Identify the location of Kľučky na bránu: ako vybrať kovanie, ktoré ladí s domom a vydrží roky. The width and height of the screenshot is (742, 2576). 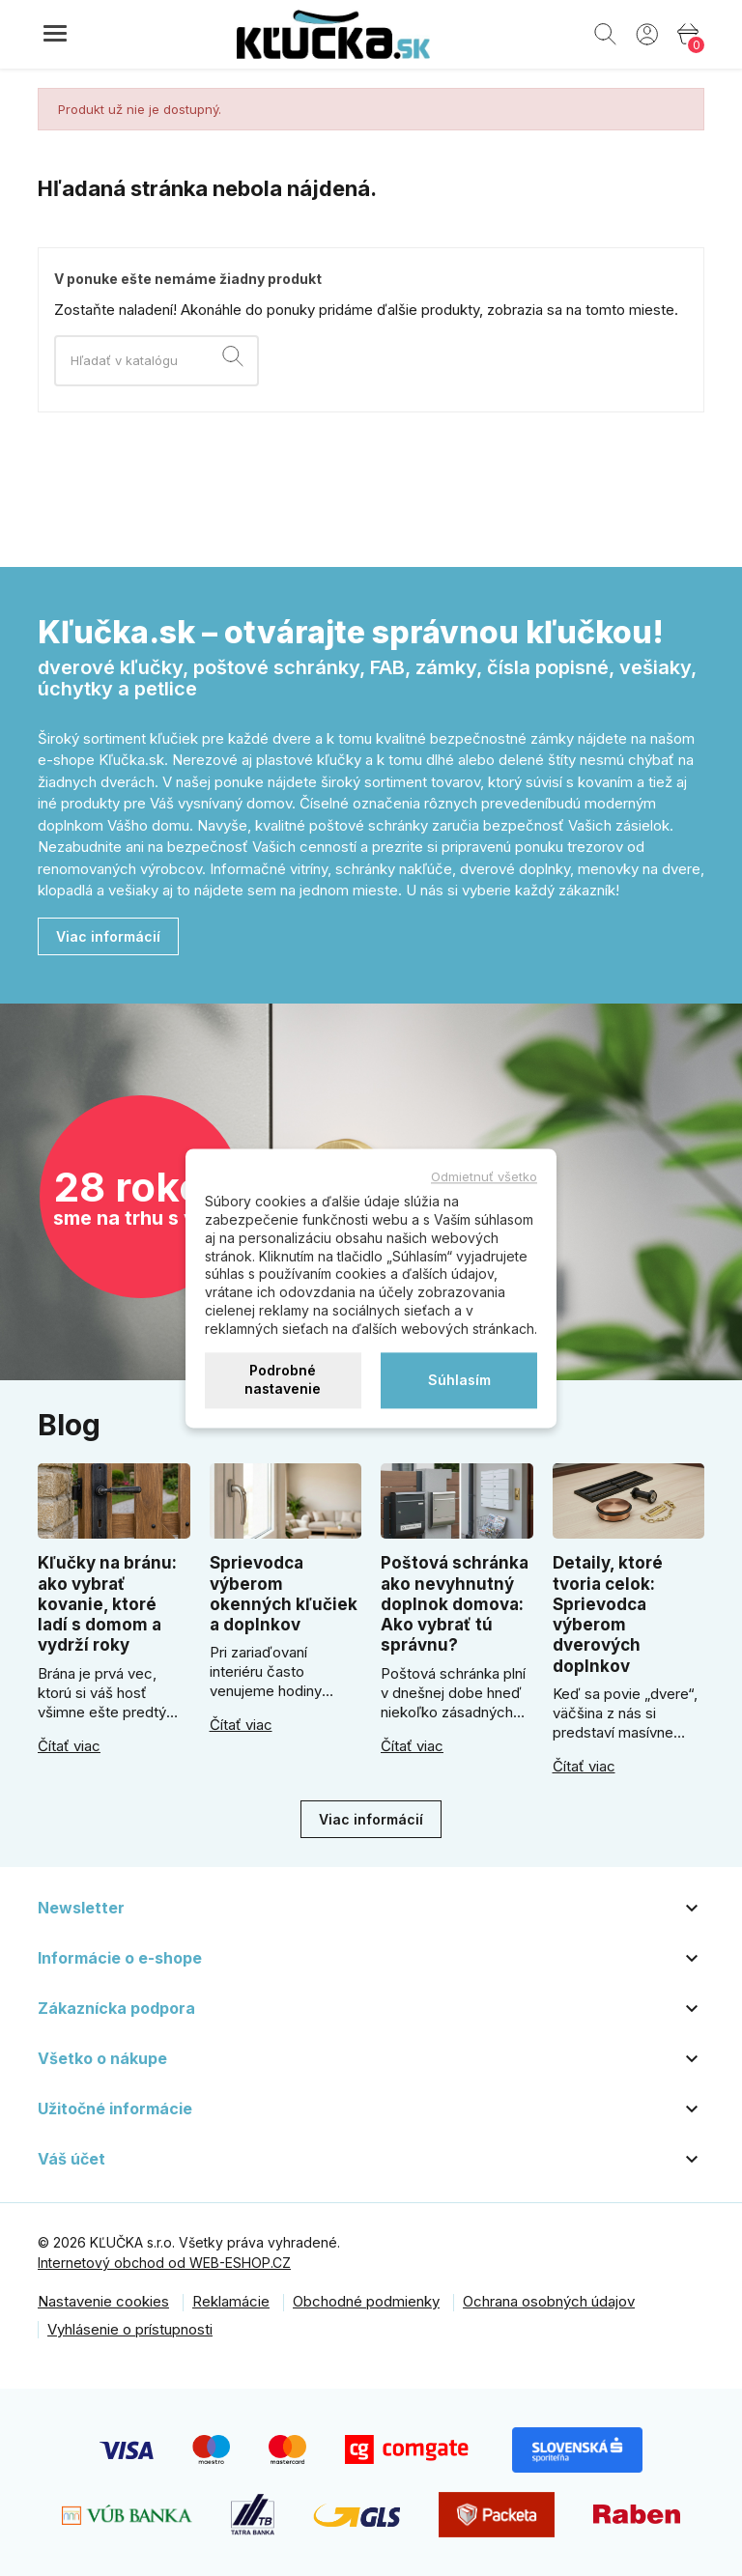
(107, 1604).